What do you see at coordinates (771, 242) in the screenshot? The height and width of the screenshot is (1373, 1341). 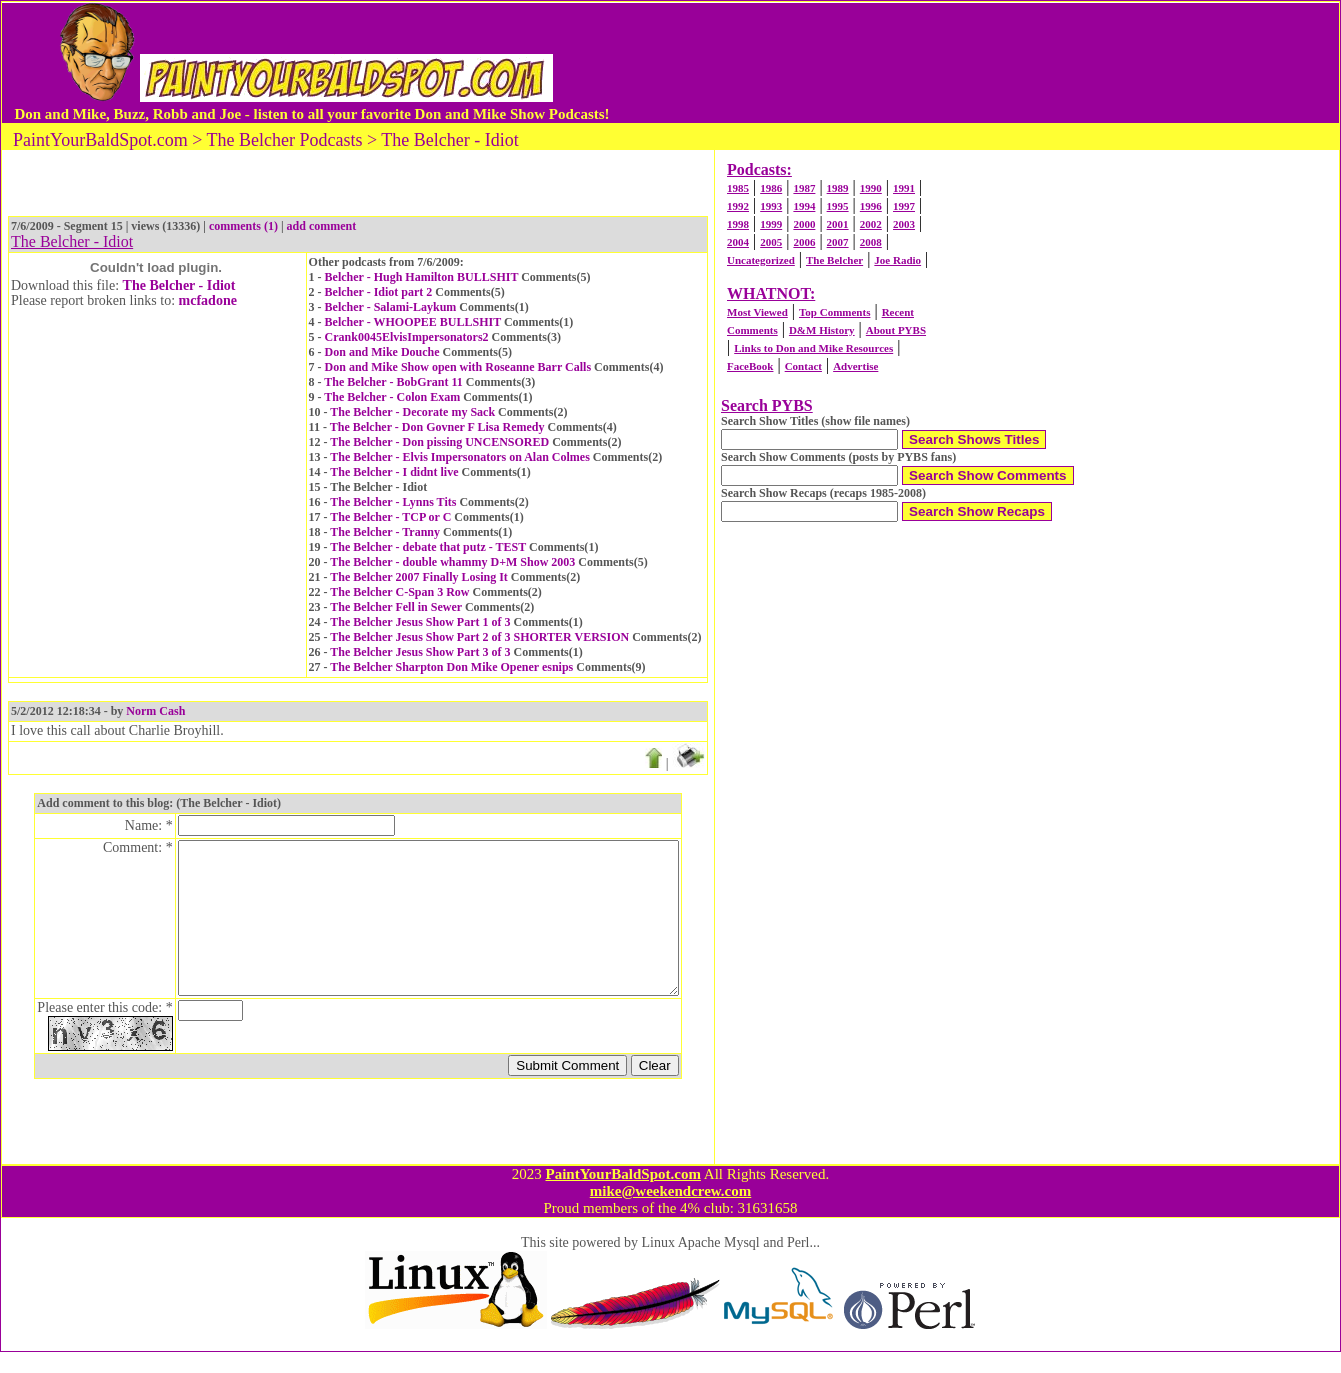 I see `2005` at bounding box center [771, 242].